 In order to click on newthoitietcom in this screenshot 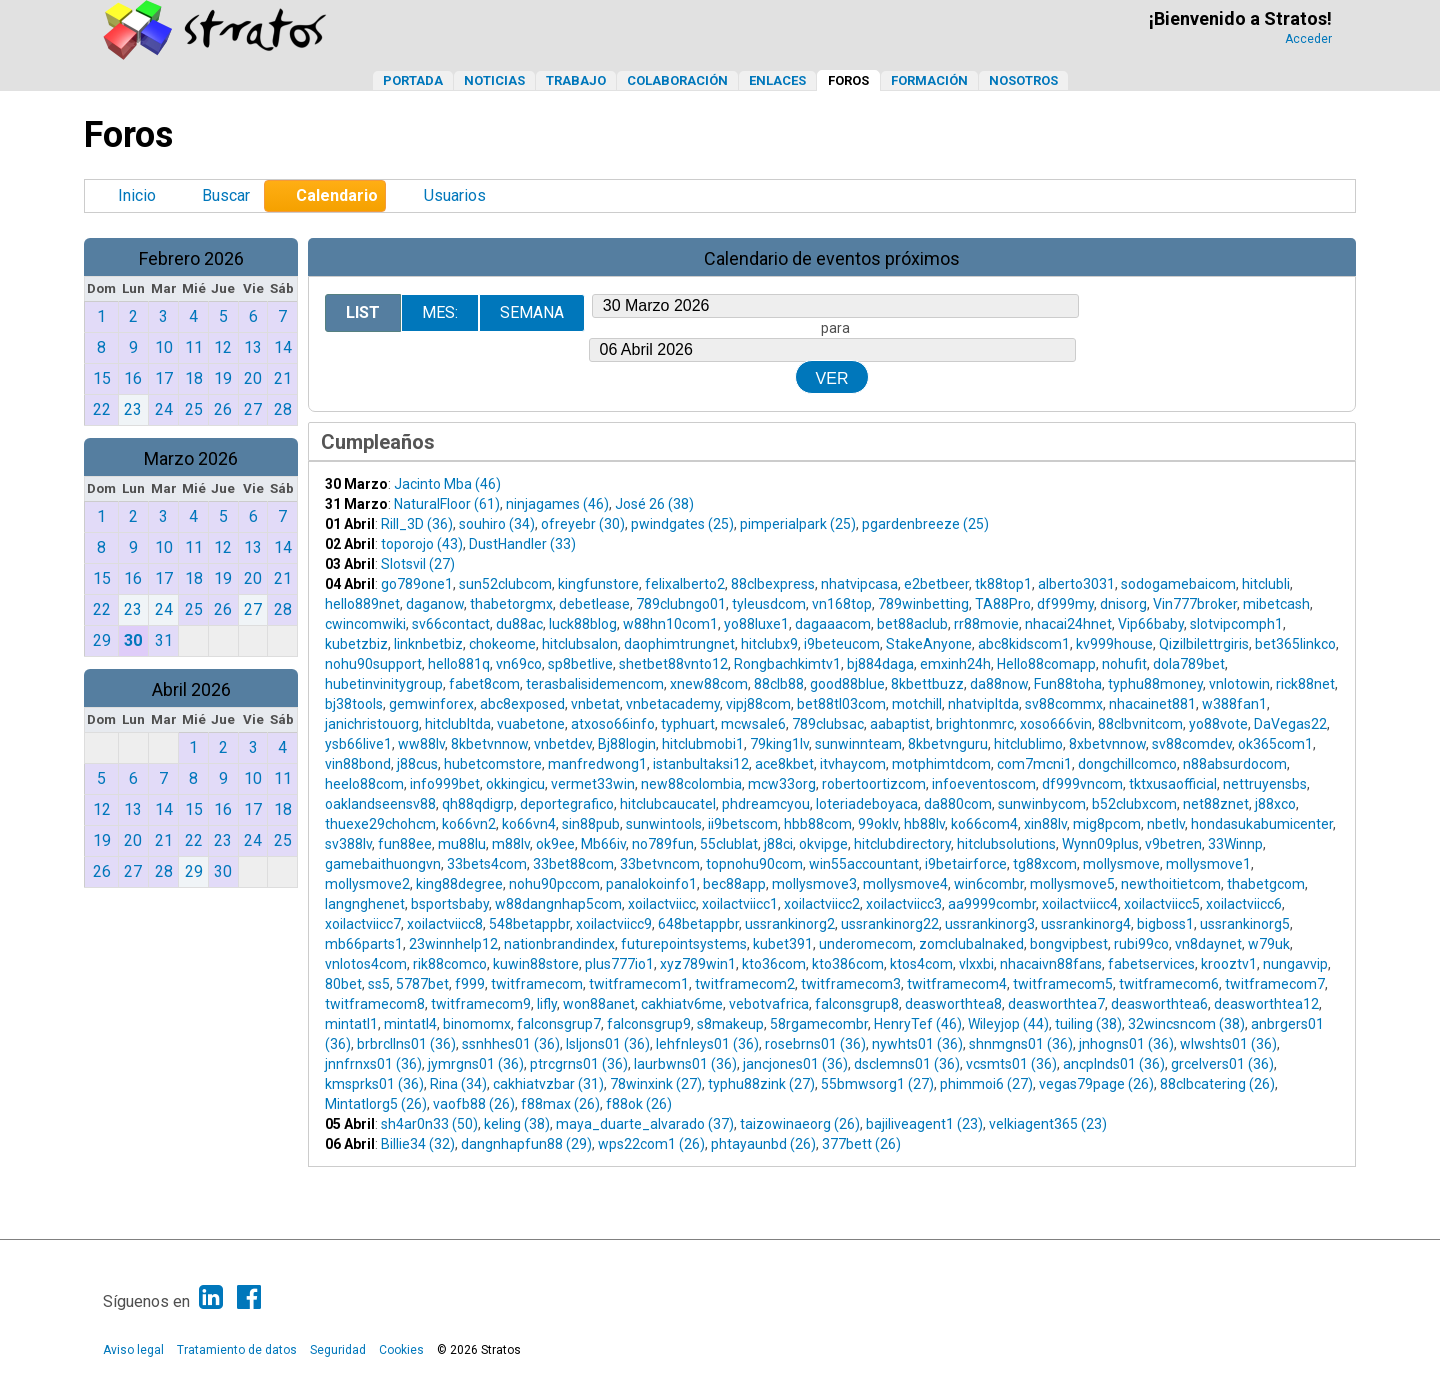, I will do `click(1171, 884)`.